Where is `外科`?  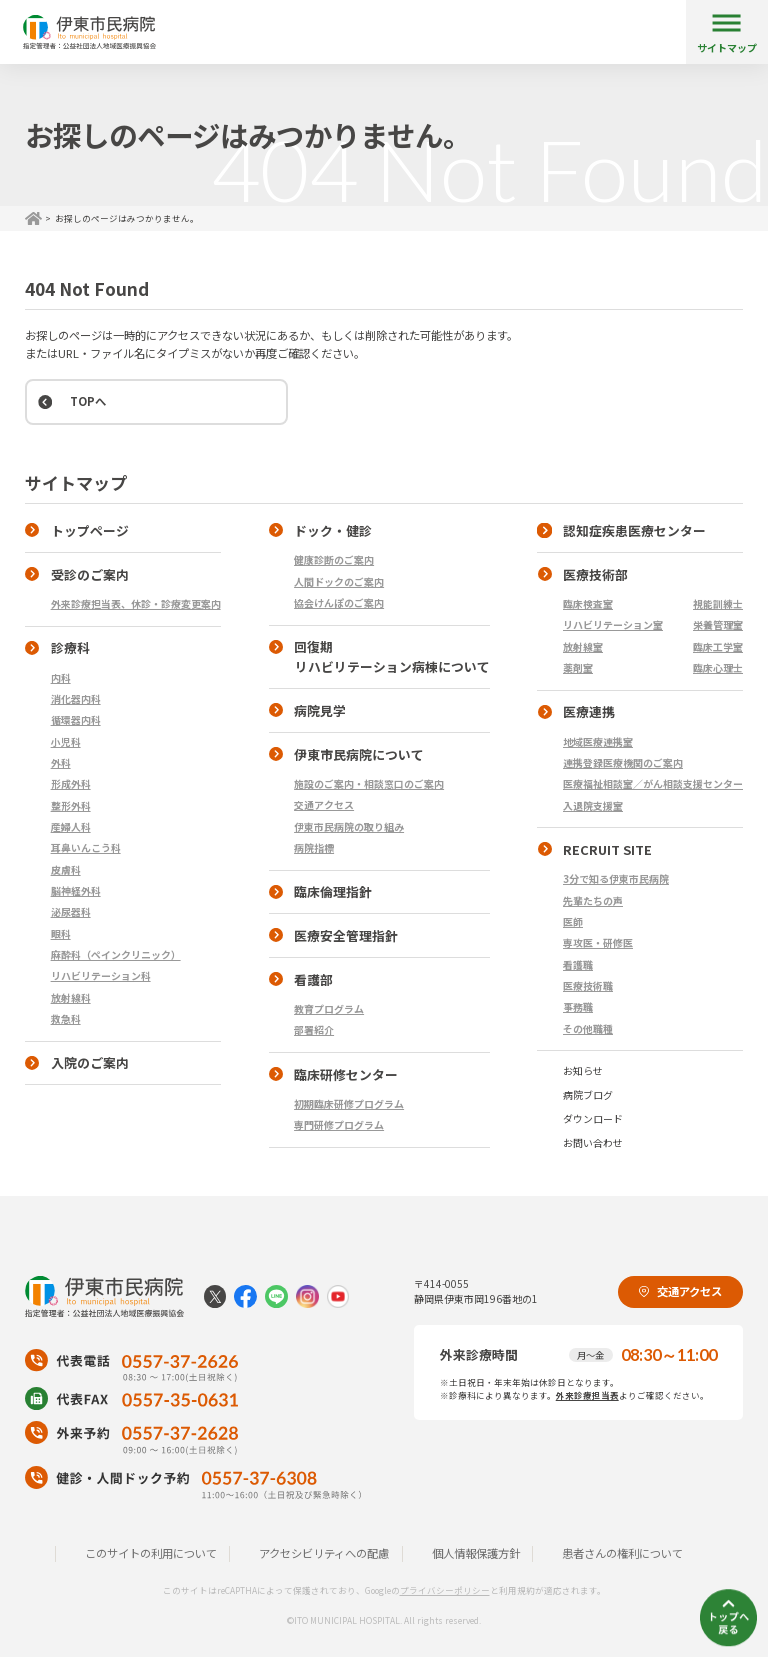 外科 is located at coordinates (61, 762).